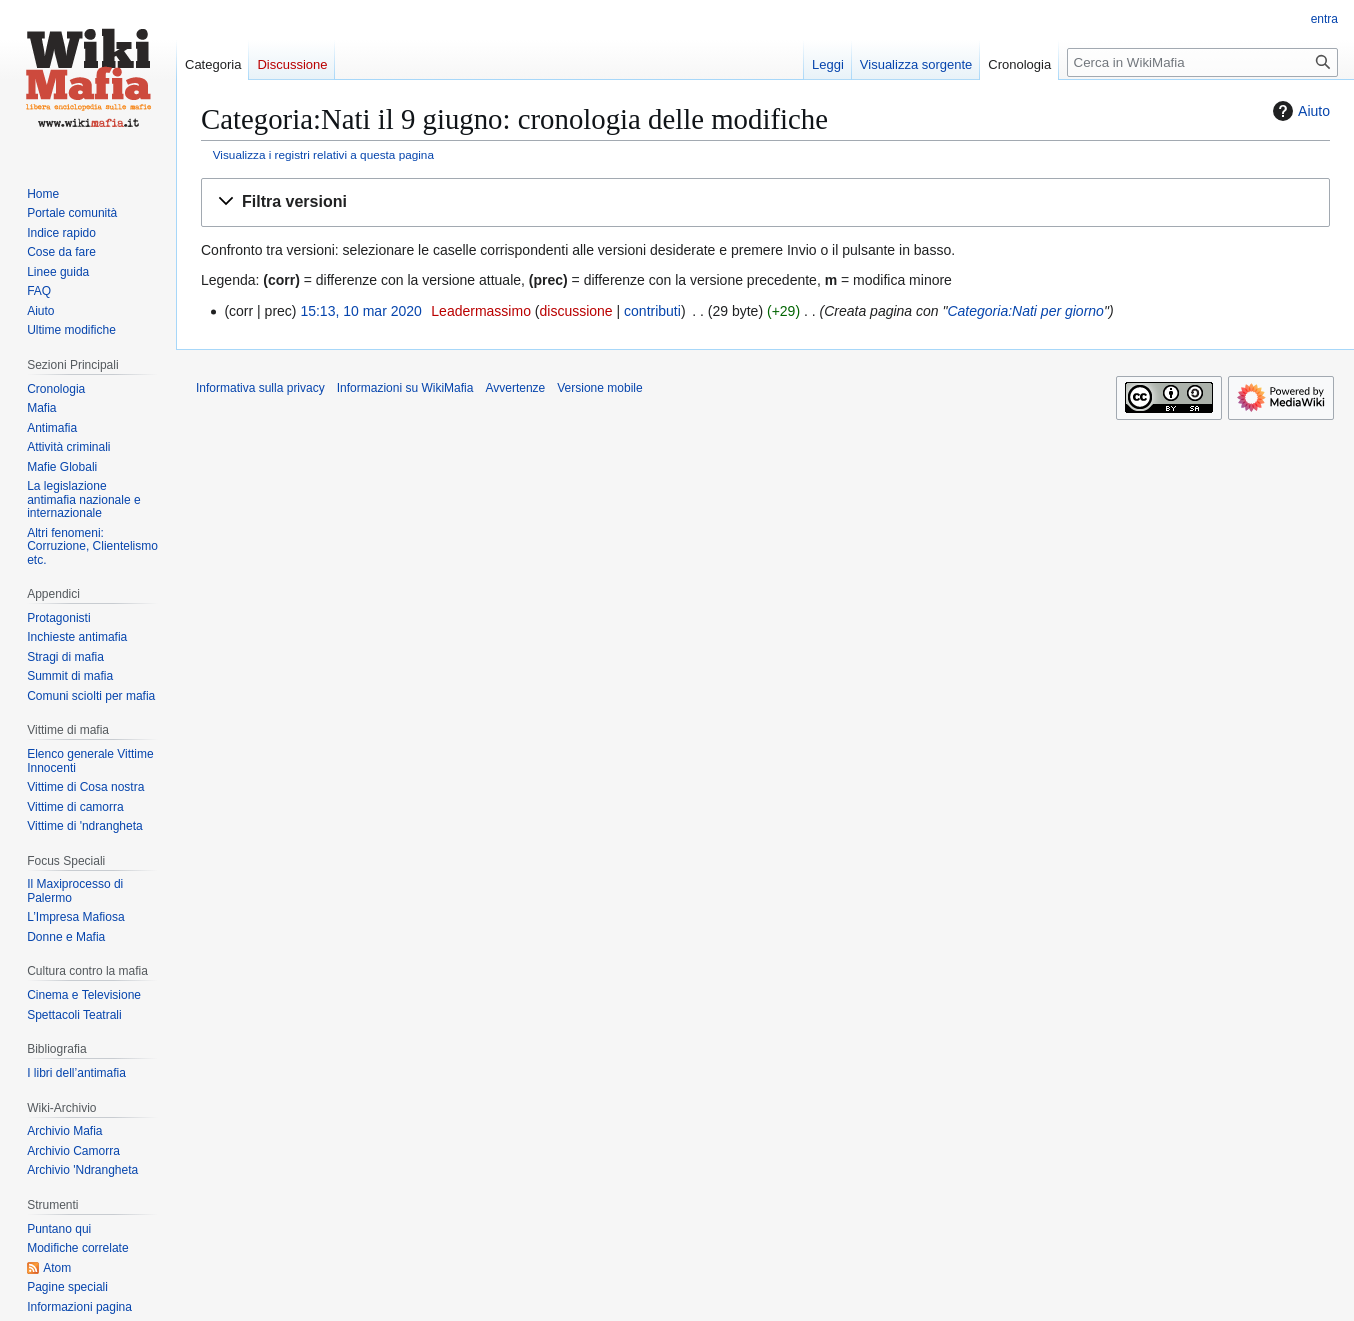  I want to click on Aiuto, so click(1299, 111).